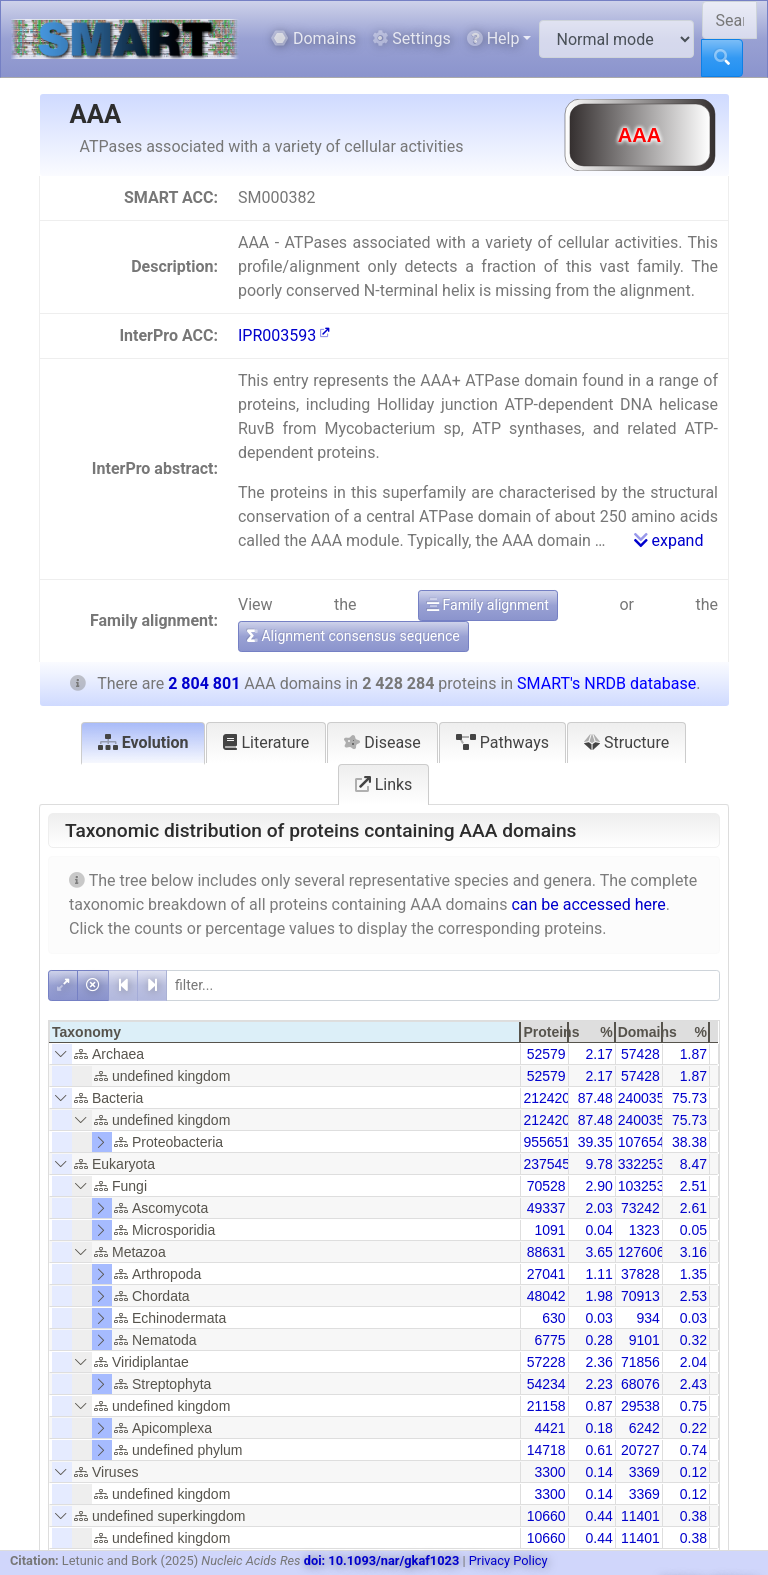  What do you see at coordinates (493, 38) in the screenshot?
I see `Help` at bounding box center [493, 38].